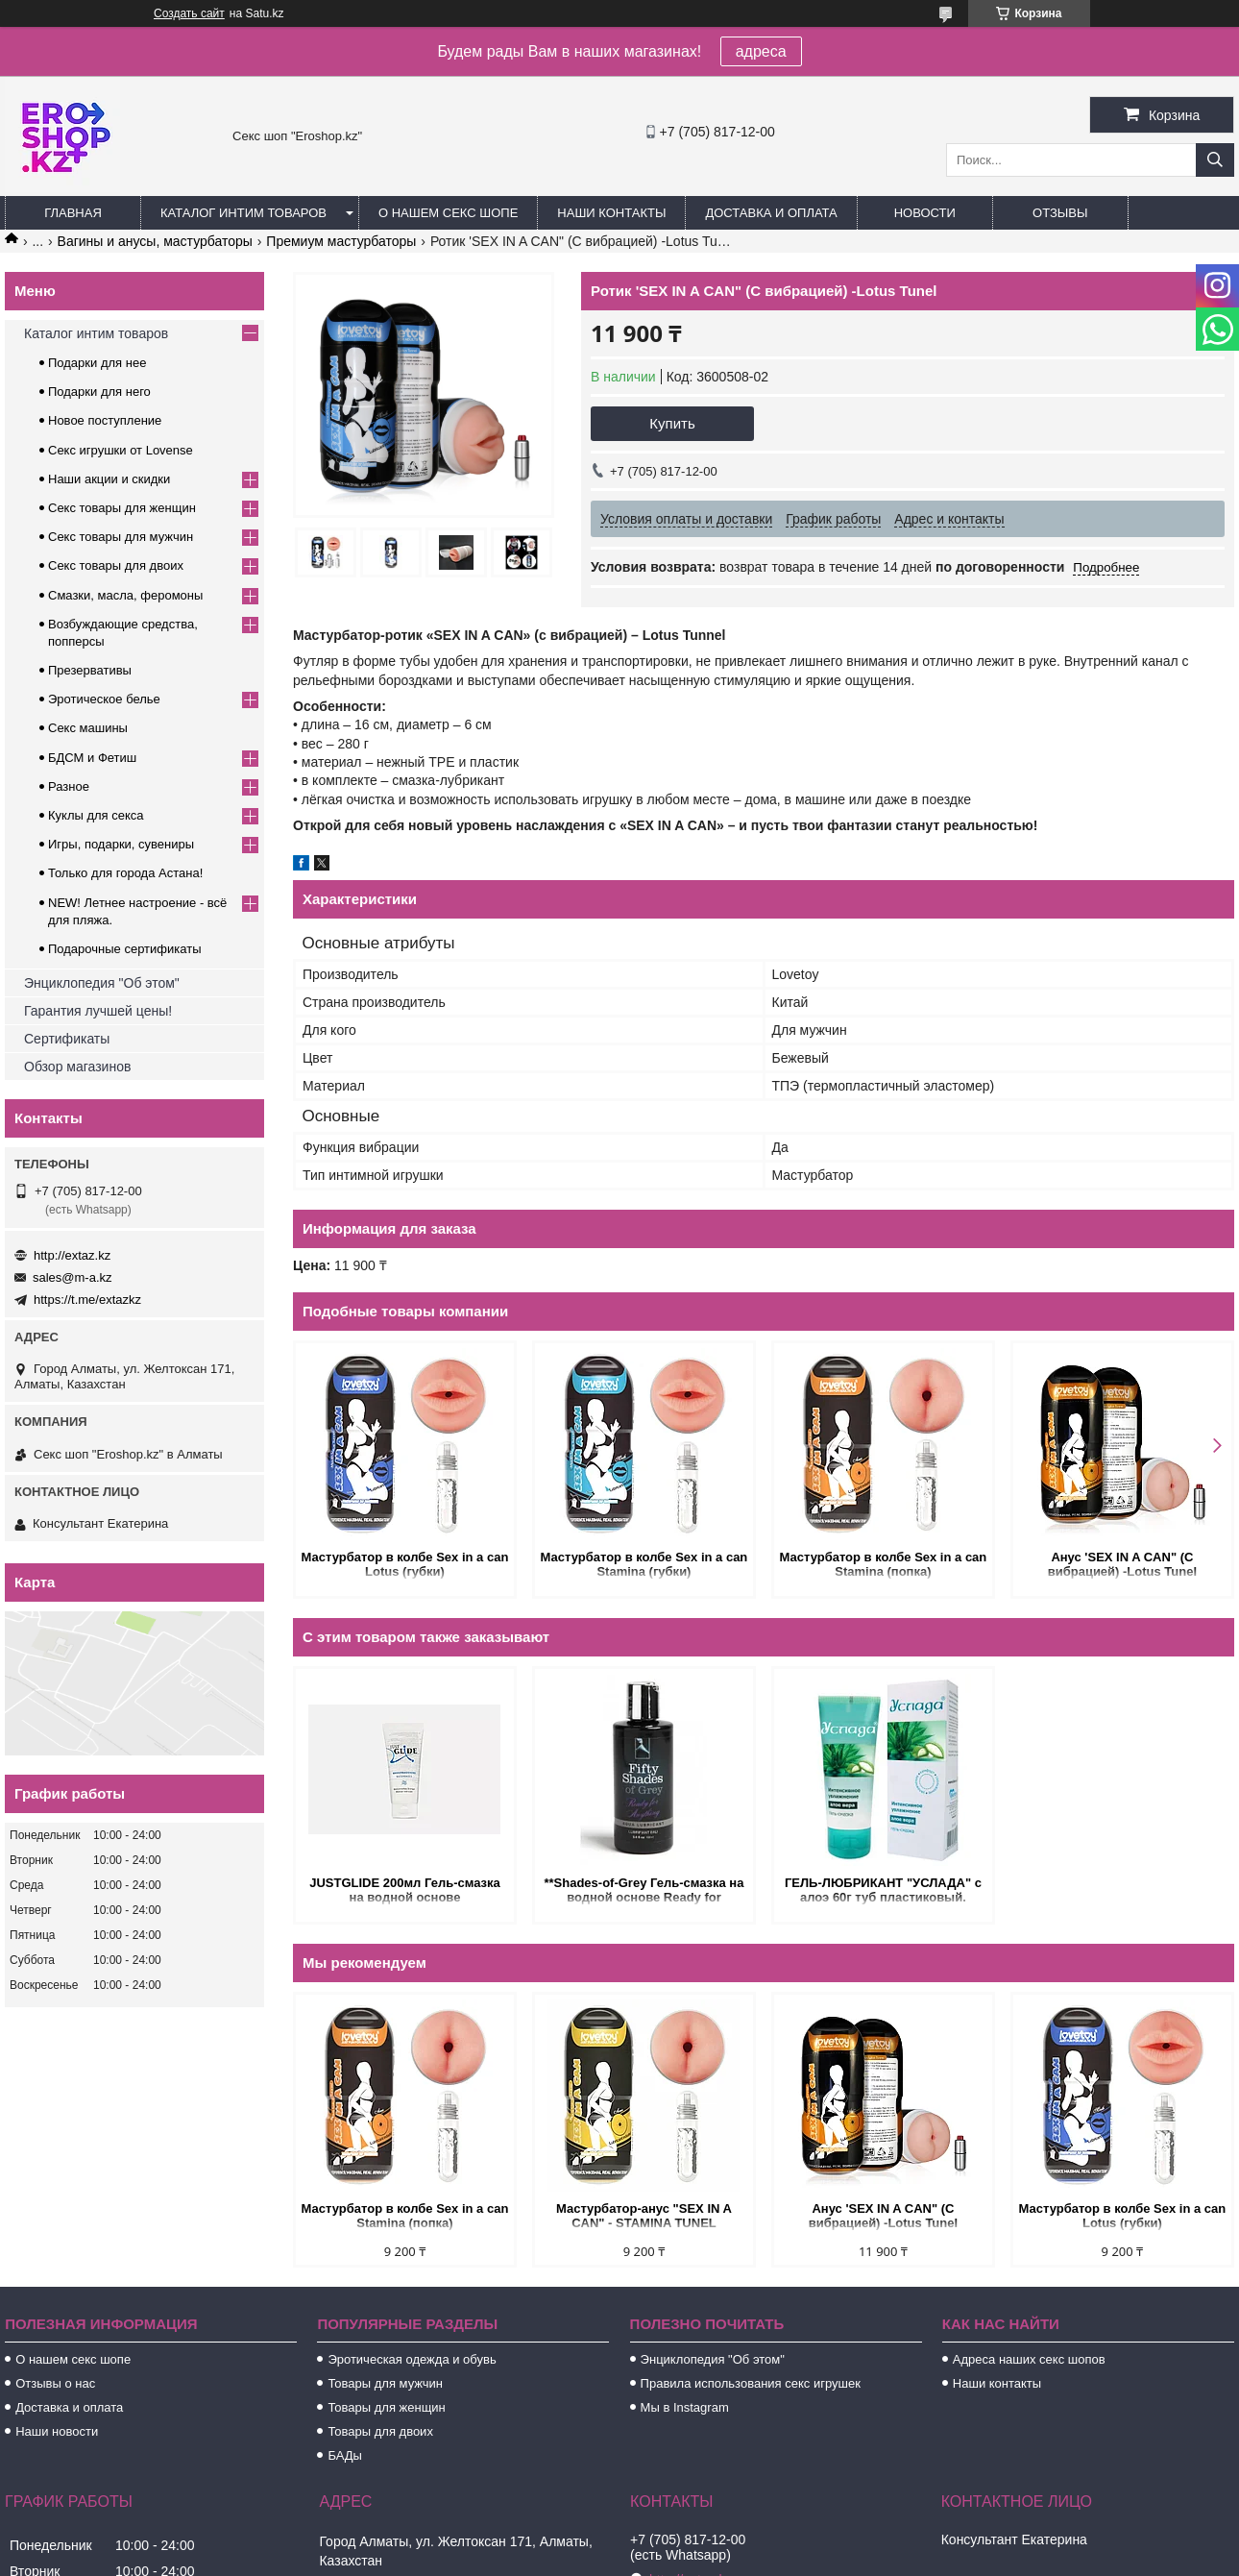  What do you see at coordinates (87, 1299) in the screenshot?
I see `https://t.me/extazkz` at bounding box center [87, 1299].